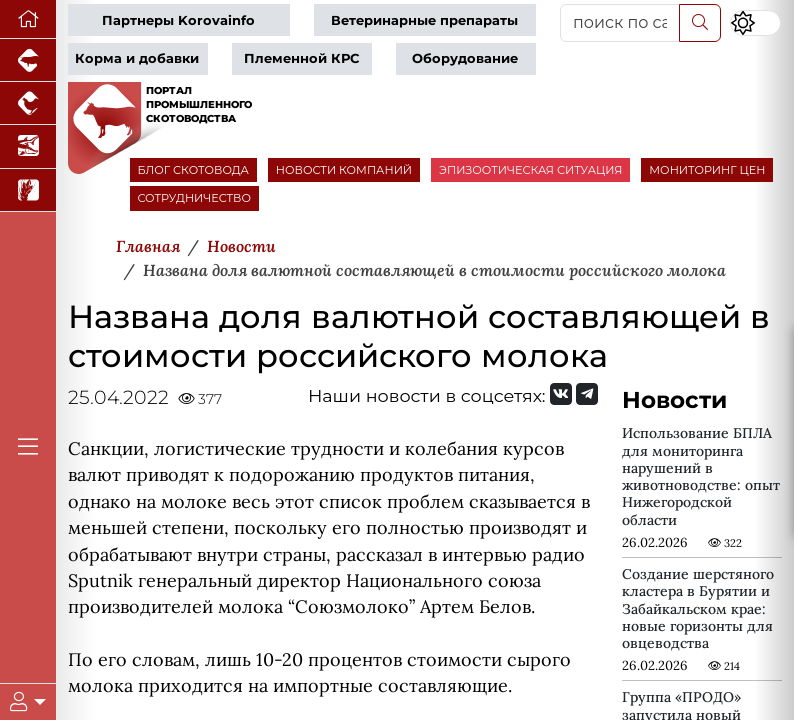  Describe the element at coordinates (561, 394) in the screenshot. I see `[Мы Вконтакте]` at that location.